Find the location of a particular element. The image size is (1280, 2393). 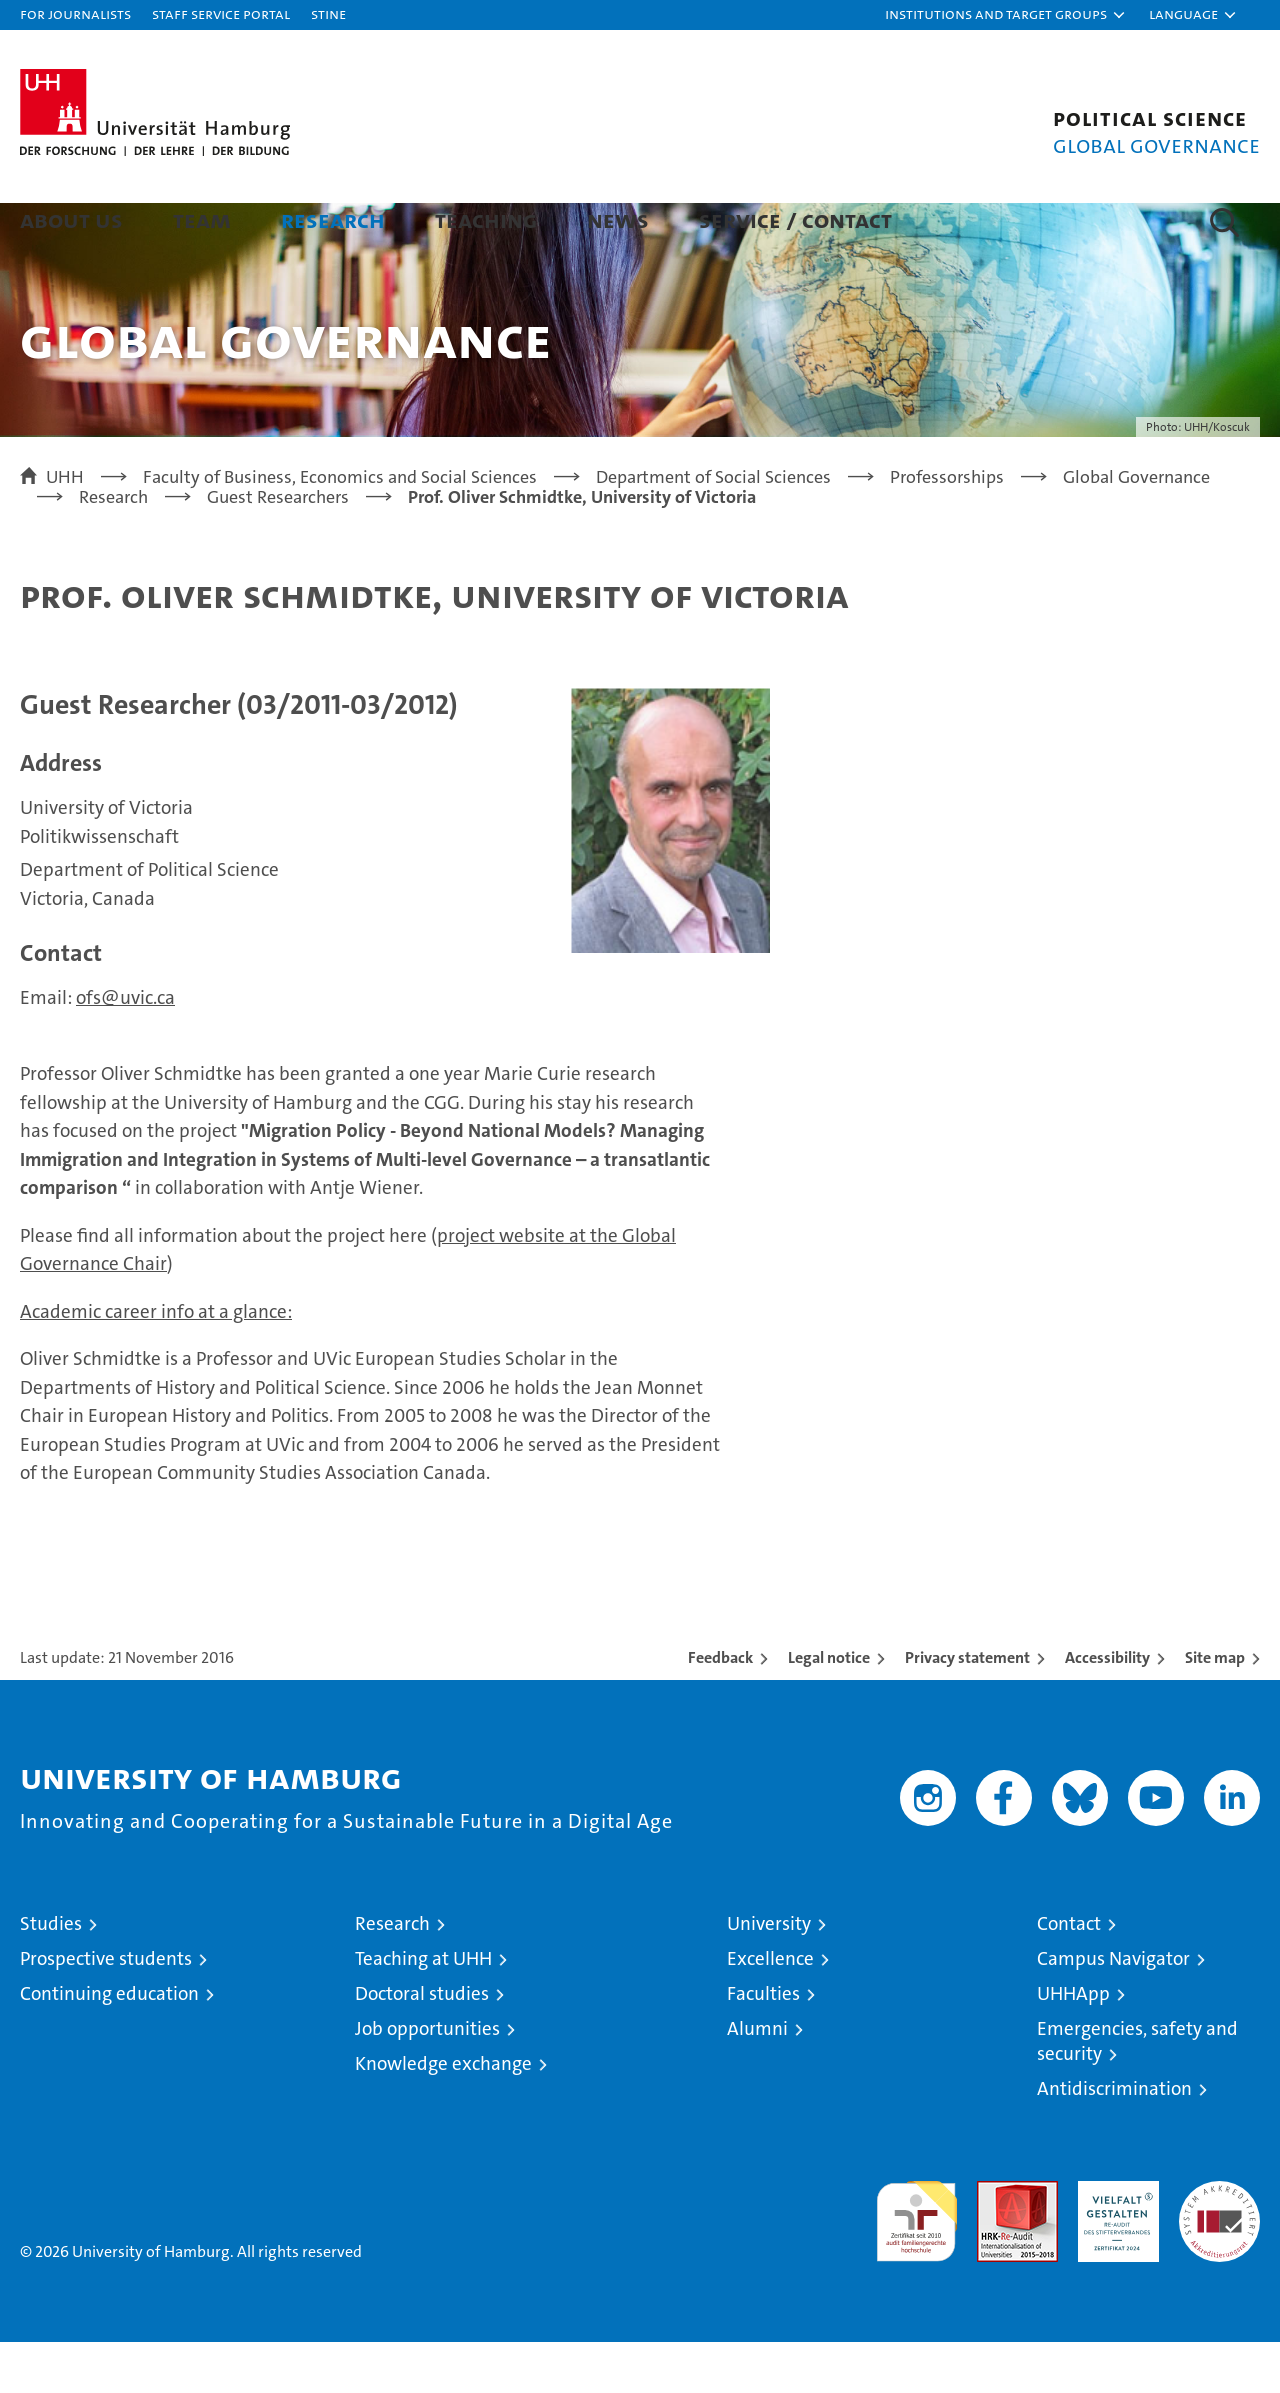

Job opportunities is located at coordinates (427, 2079).